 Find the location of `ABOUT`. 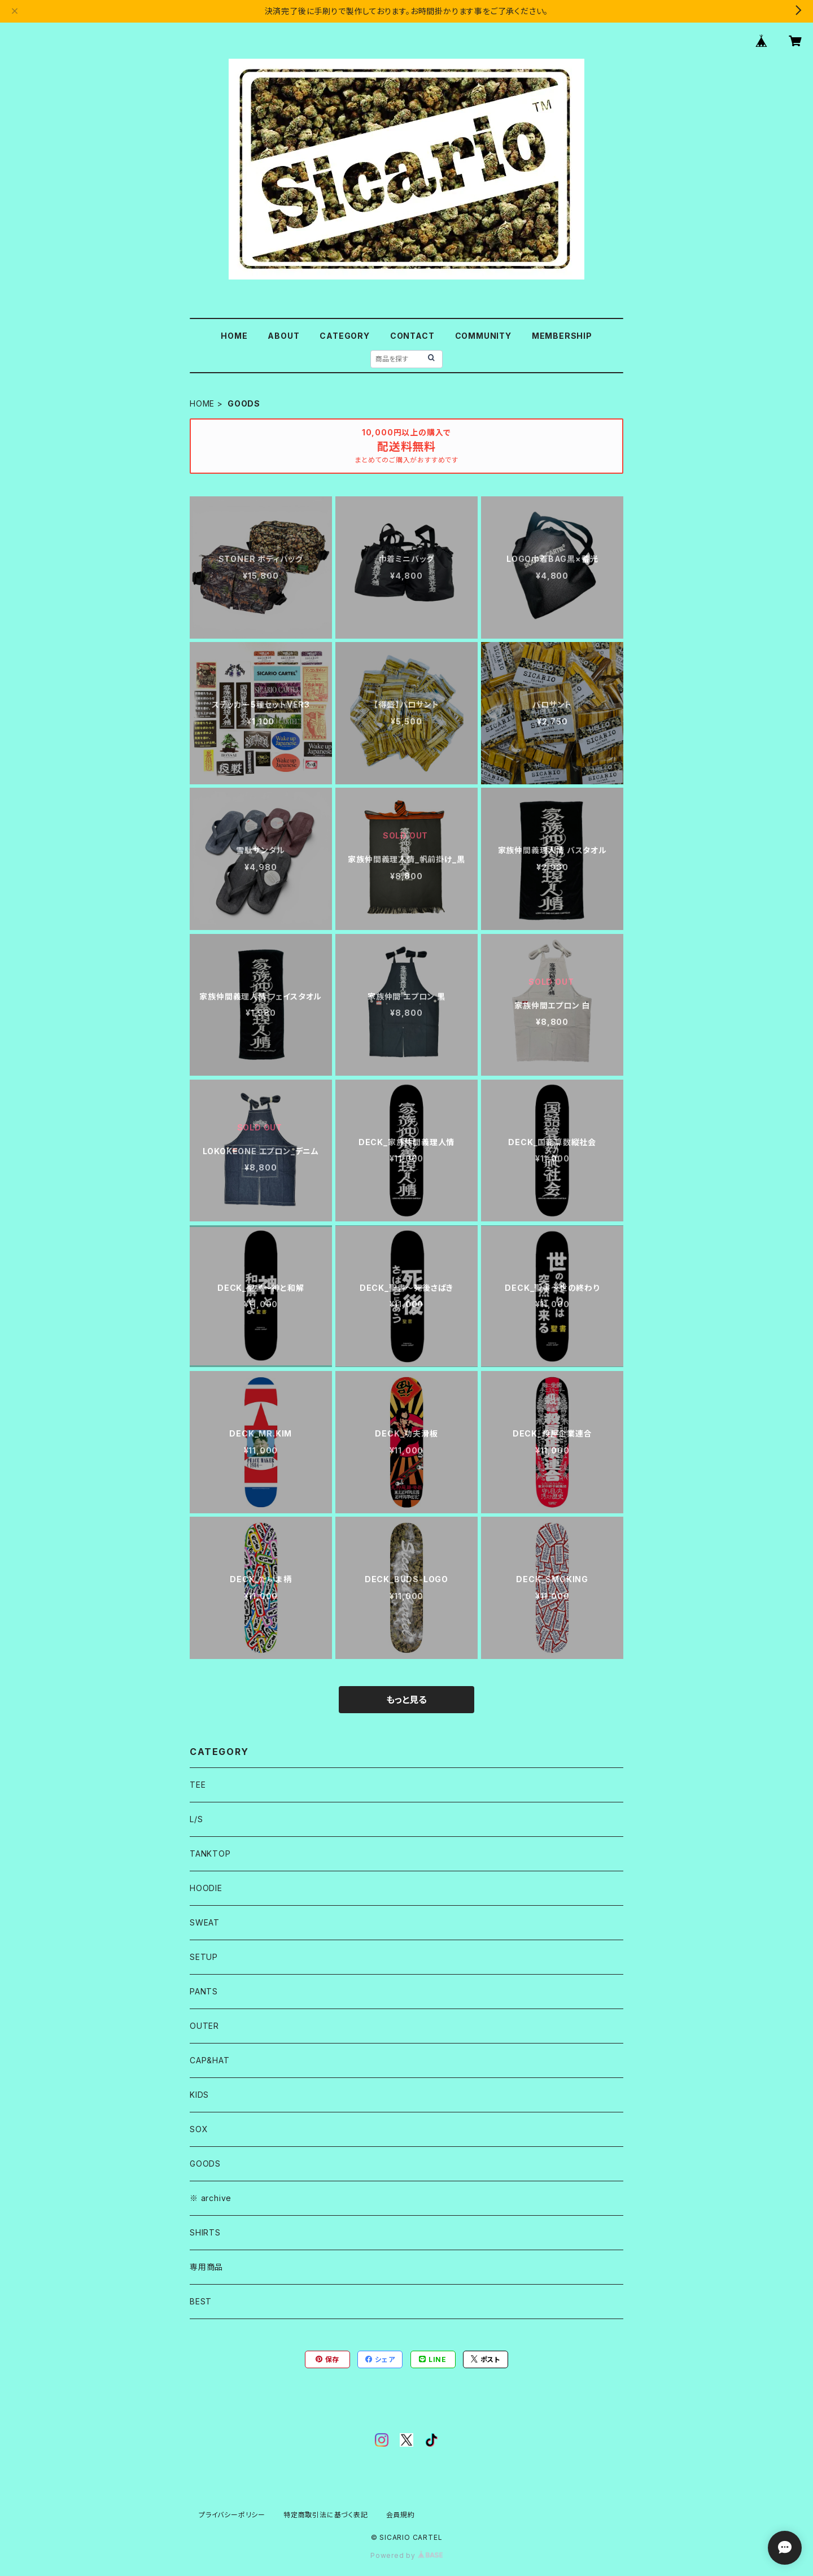

ABOUT is located at coordinates (283, 335).